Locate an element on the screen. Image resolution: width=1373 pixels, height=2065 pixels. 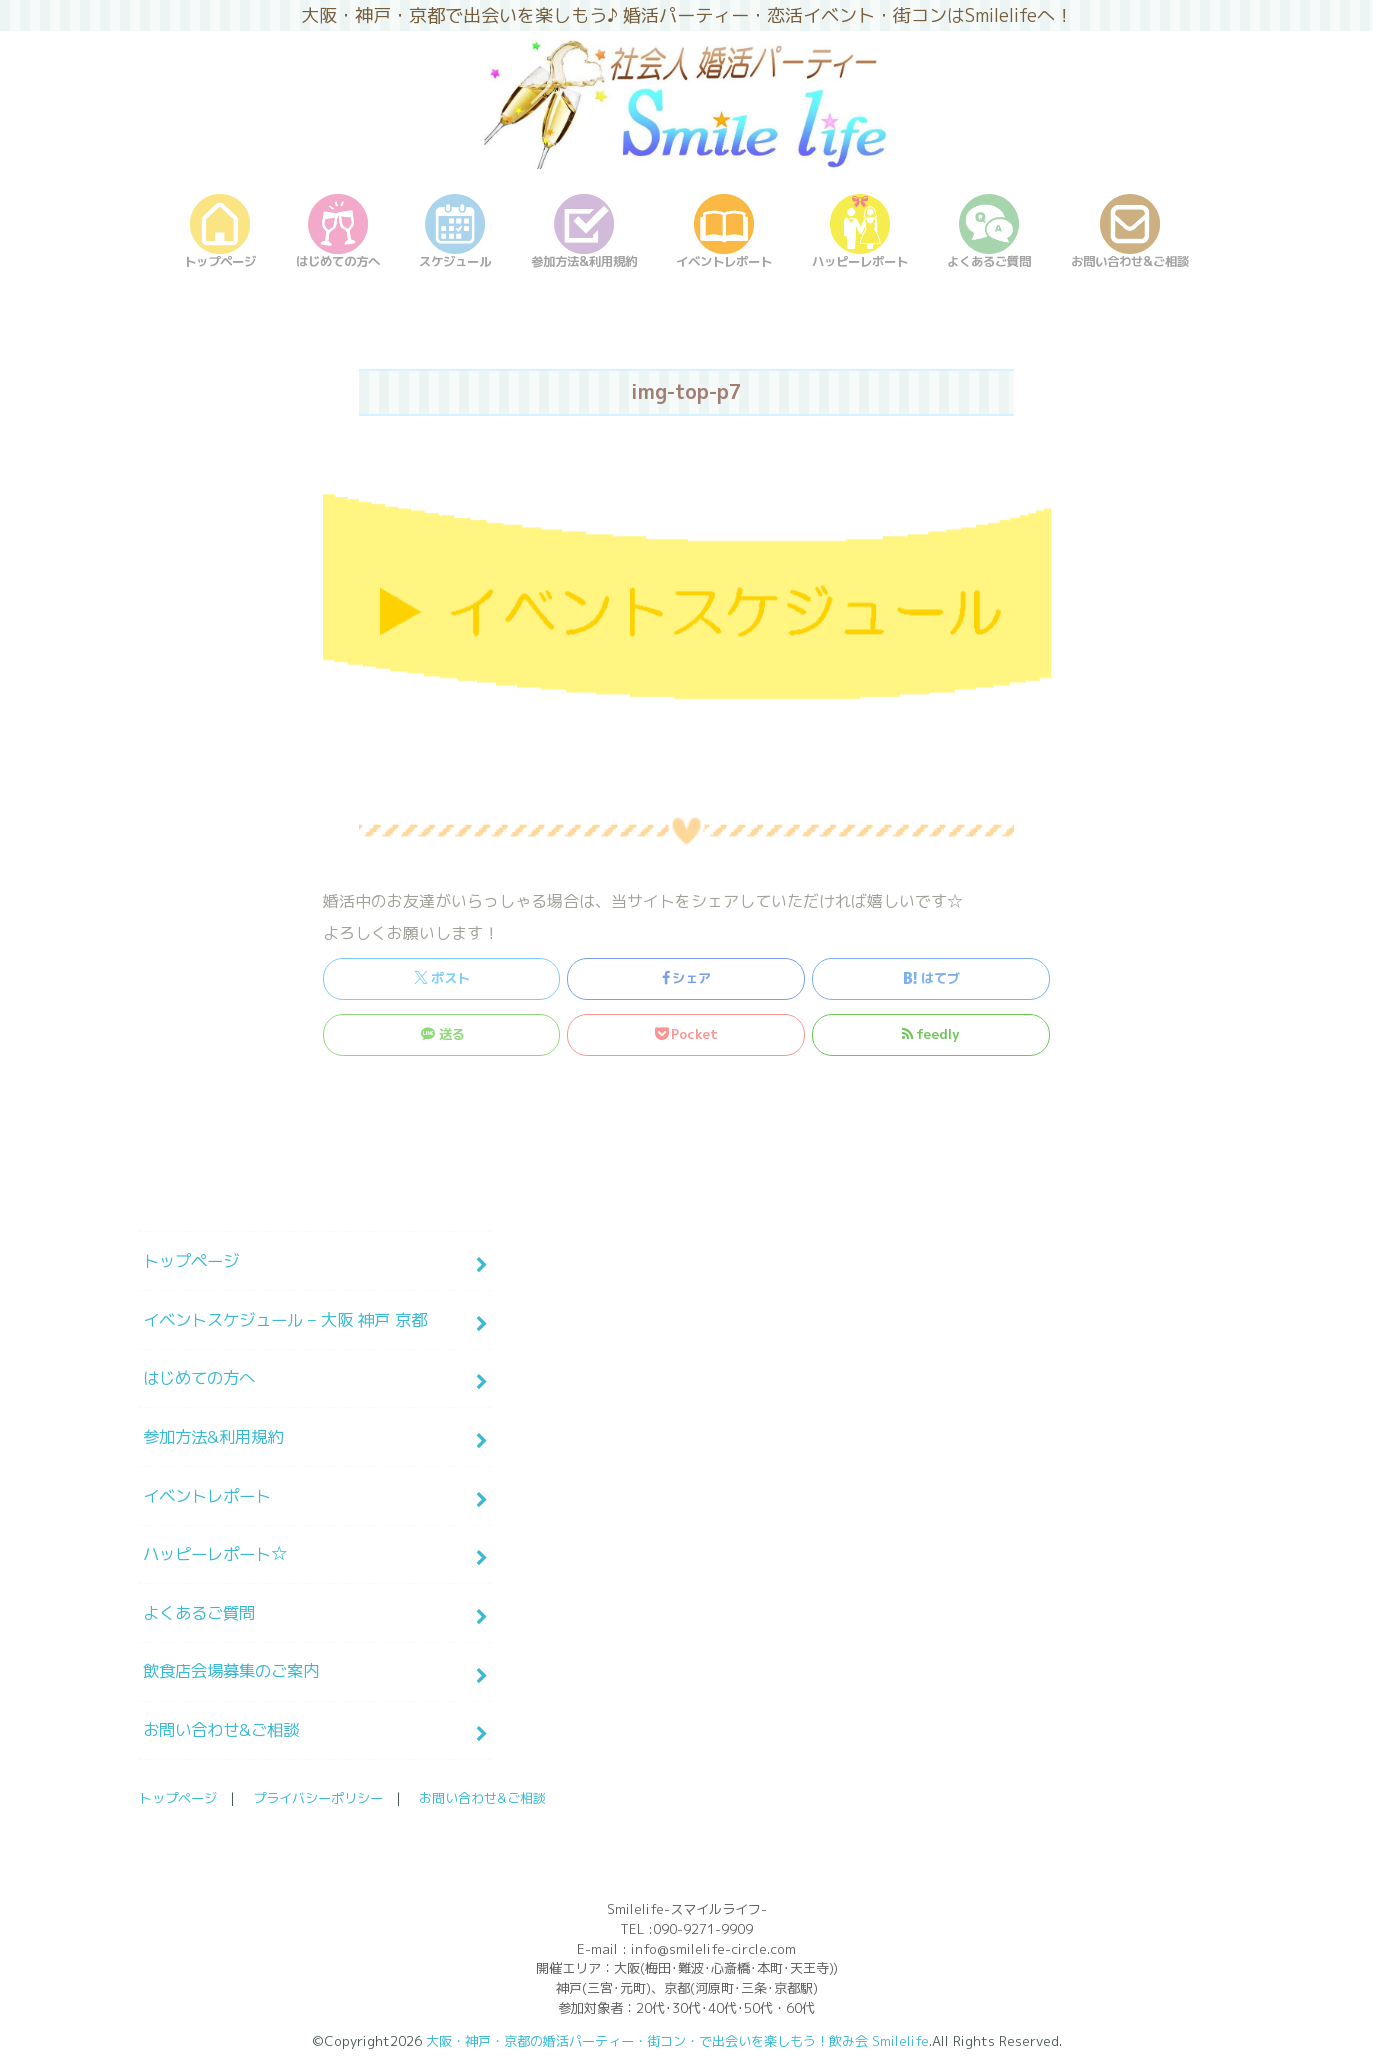
よくあるご質問 is located at coordinates (199, 1612).